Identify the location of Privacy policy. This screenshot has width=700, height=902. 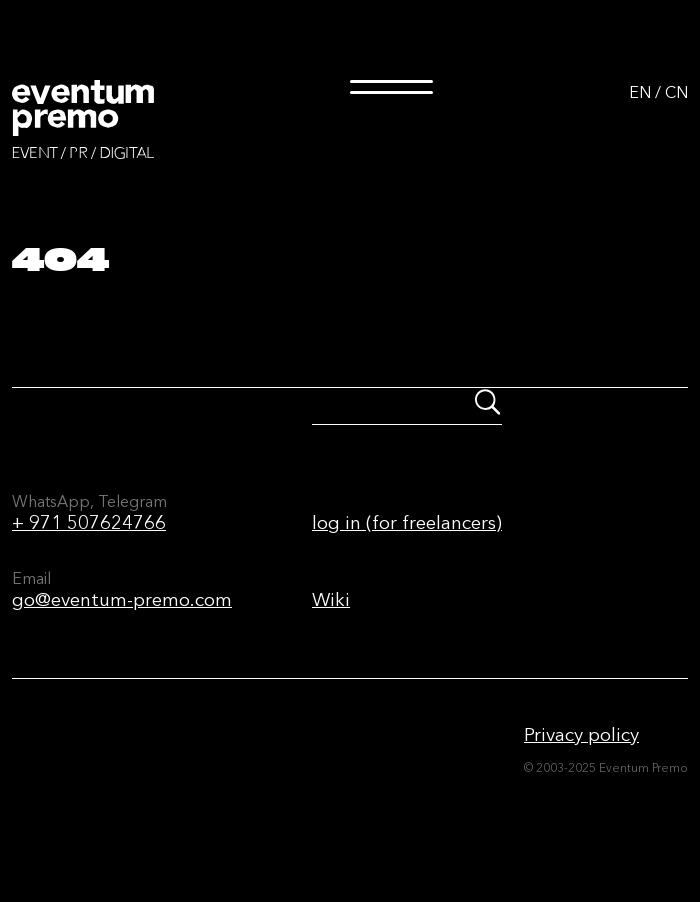
(581, 734).